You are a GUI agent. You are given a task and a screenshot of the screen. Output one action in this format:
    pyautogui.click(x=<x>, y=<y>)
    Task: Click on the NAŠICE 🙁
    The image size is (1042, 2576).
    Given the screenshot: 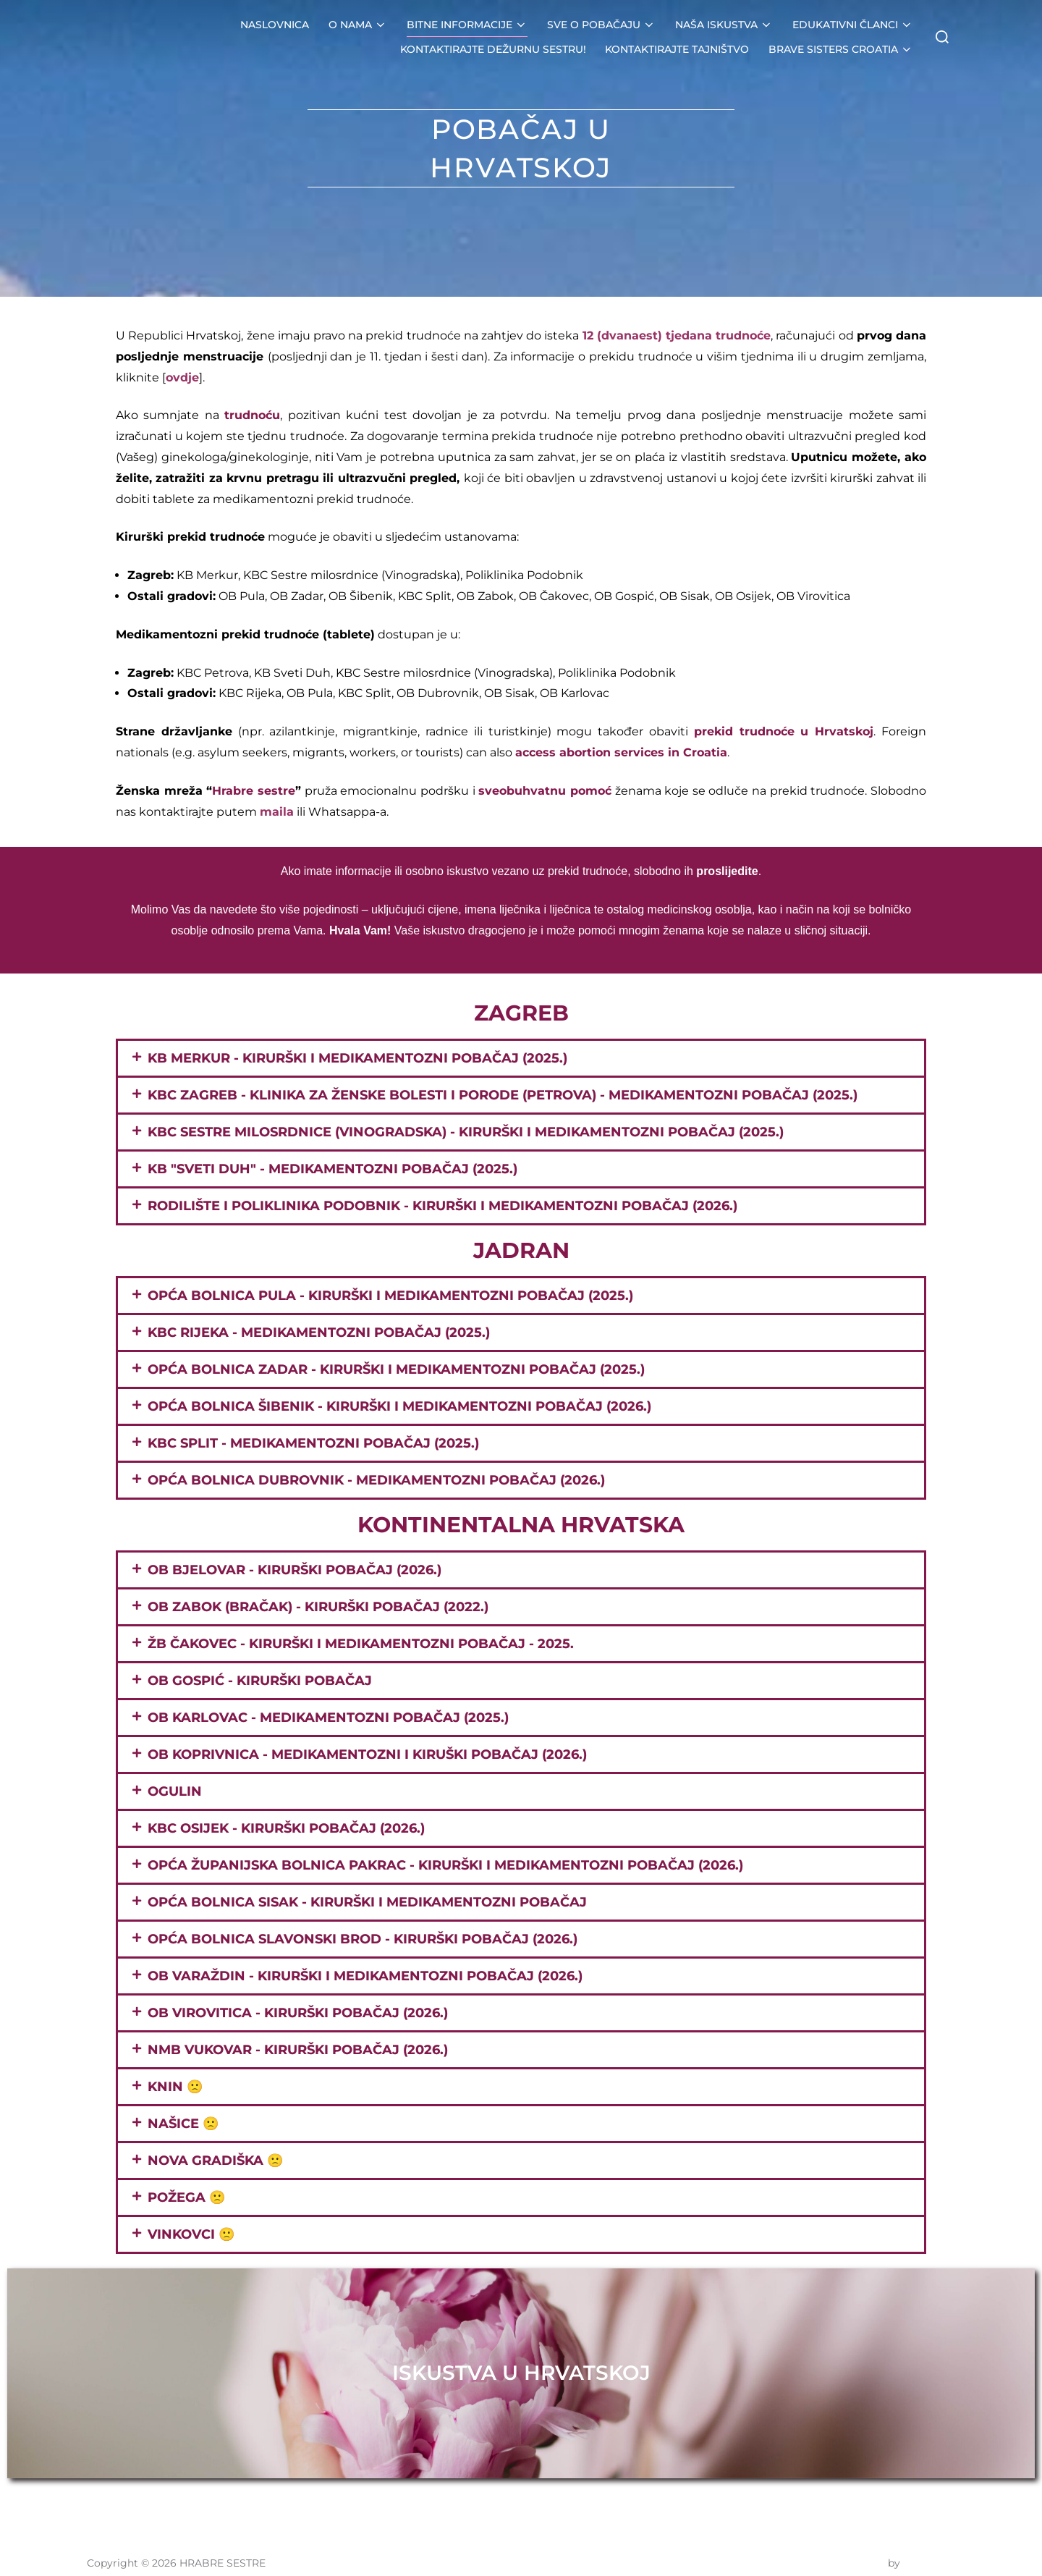 What is the action you would take?
    pyautogui.click(x=183, y=2124)
    